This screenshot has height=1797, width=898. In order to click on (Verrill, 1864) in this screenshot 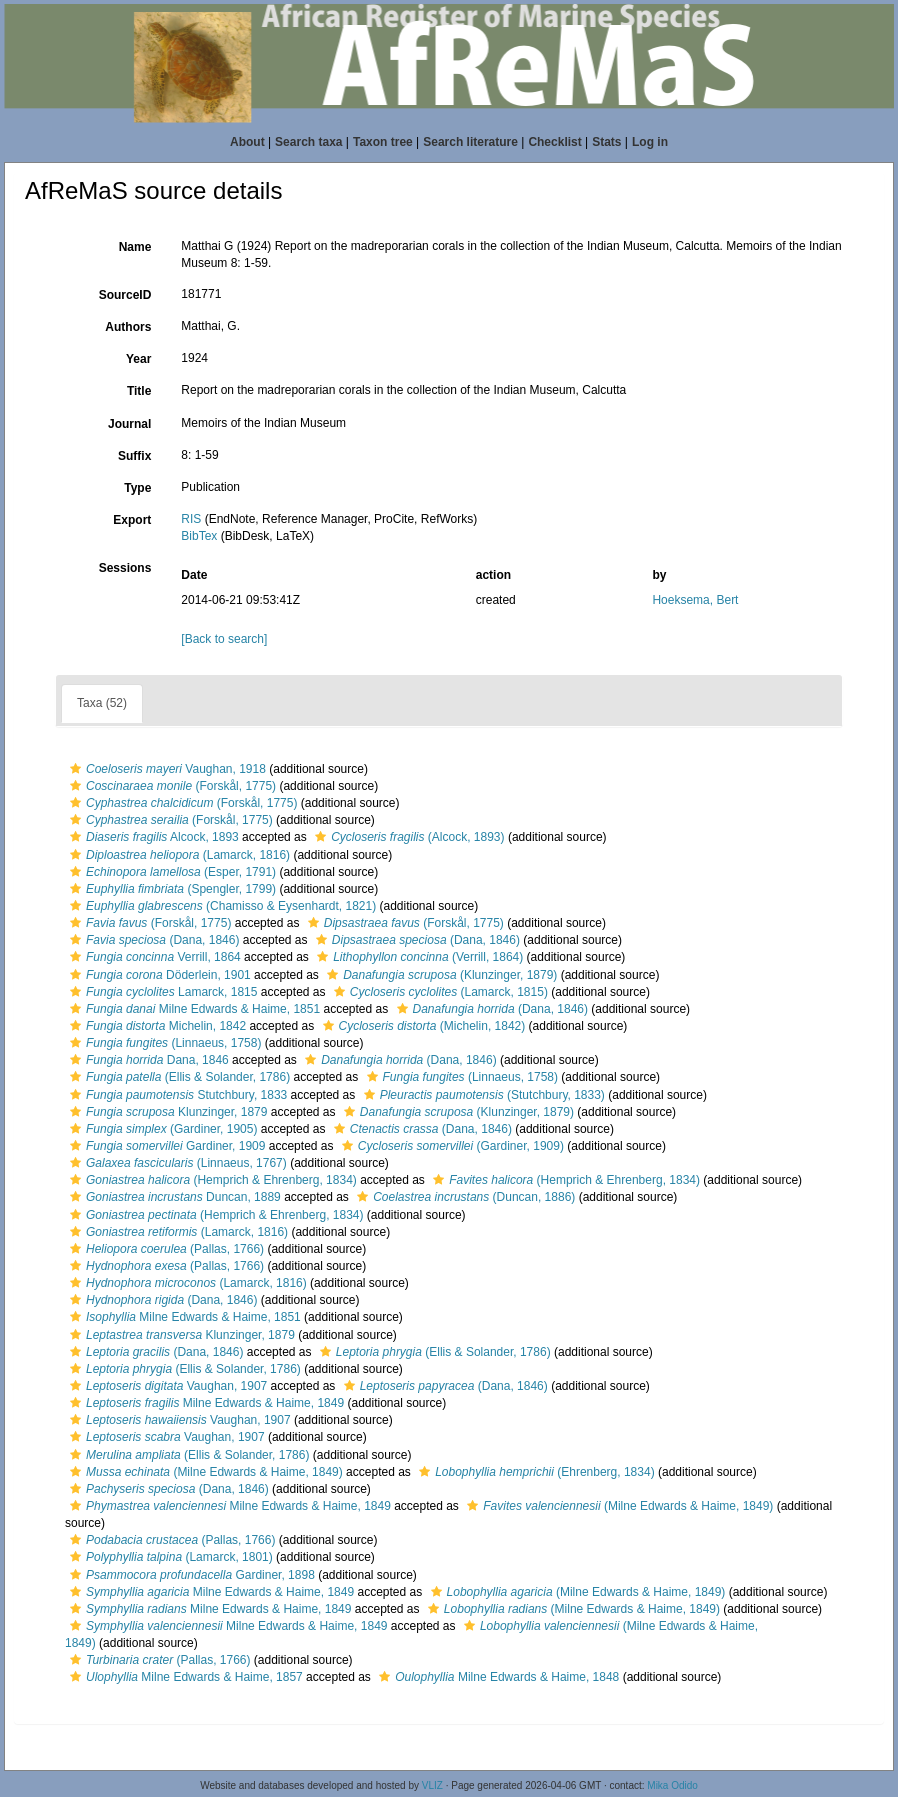, I will do `click(417, 957)`.